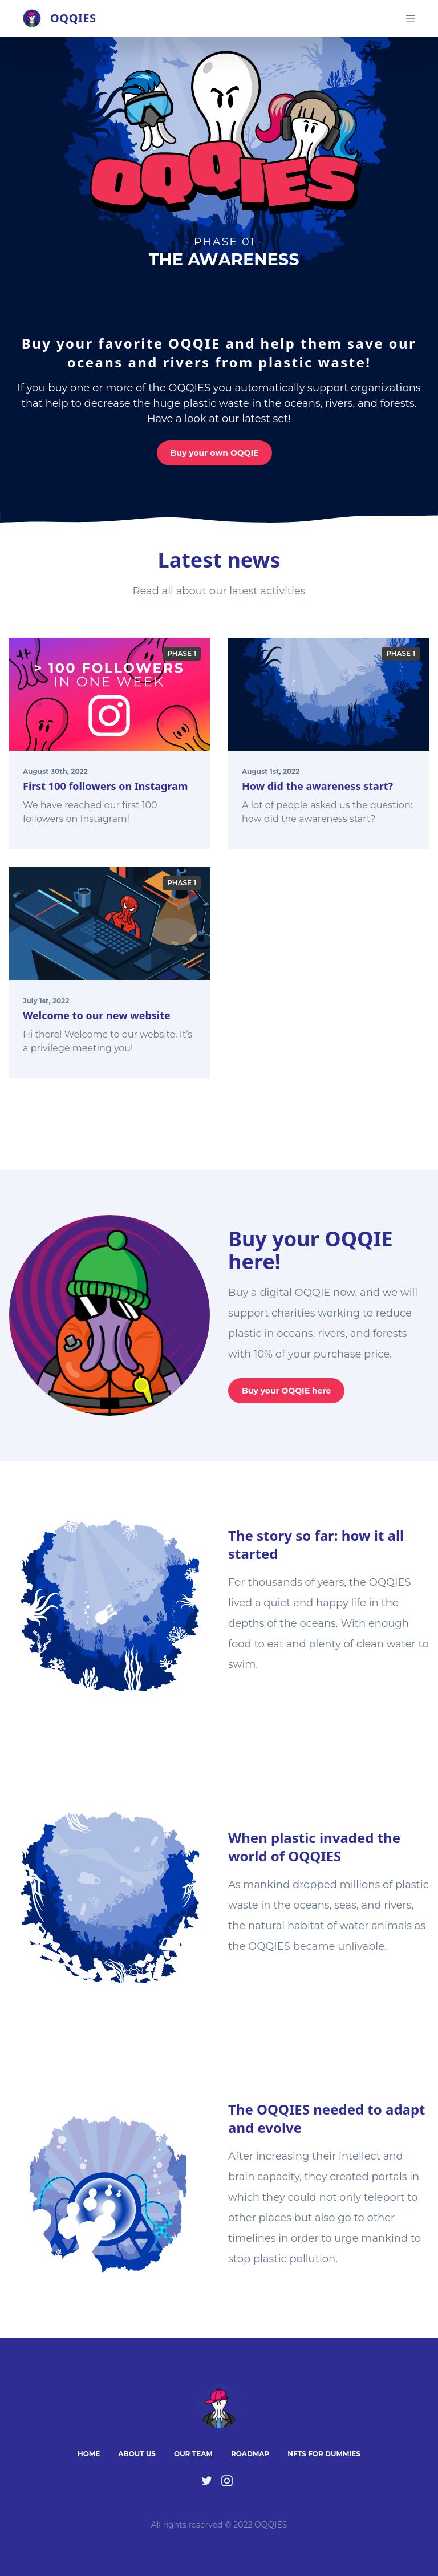  Describe the element at coordinates (286, 1391) in the screenshot. I see `Buy your OQQIE here` at that location.